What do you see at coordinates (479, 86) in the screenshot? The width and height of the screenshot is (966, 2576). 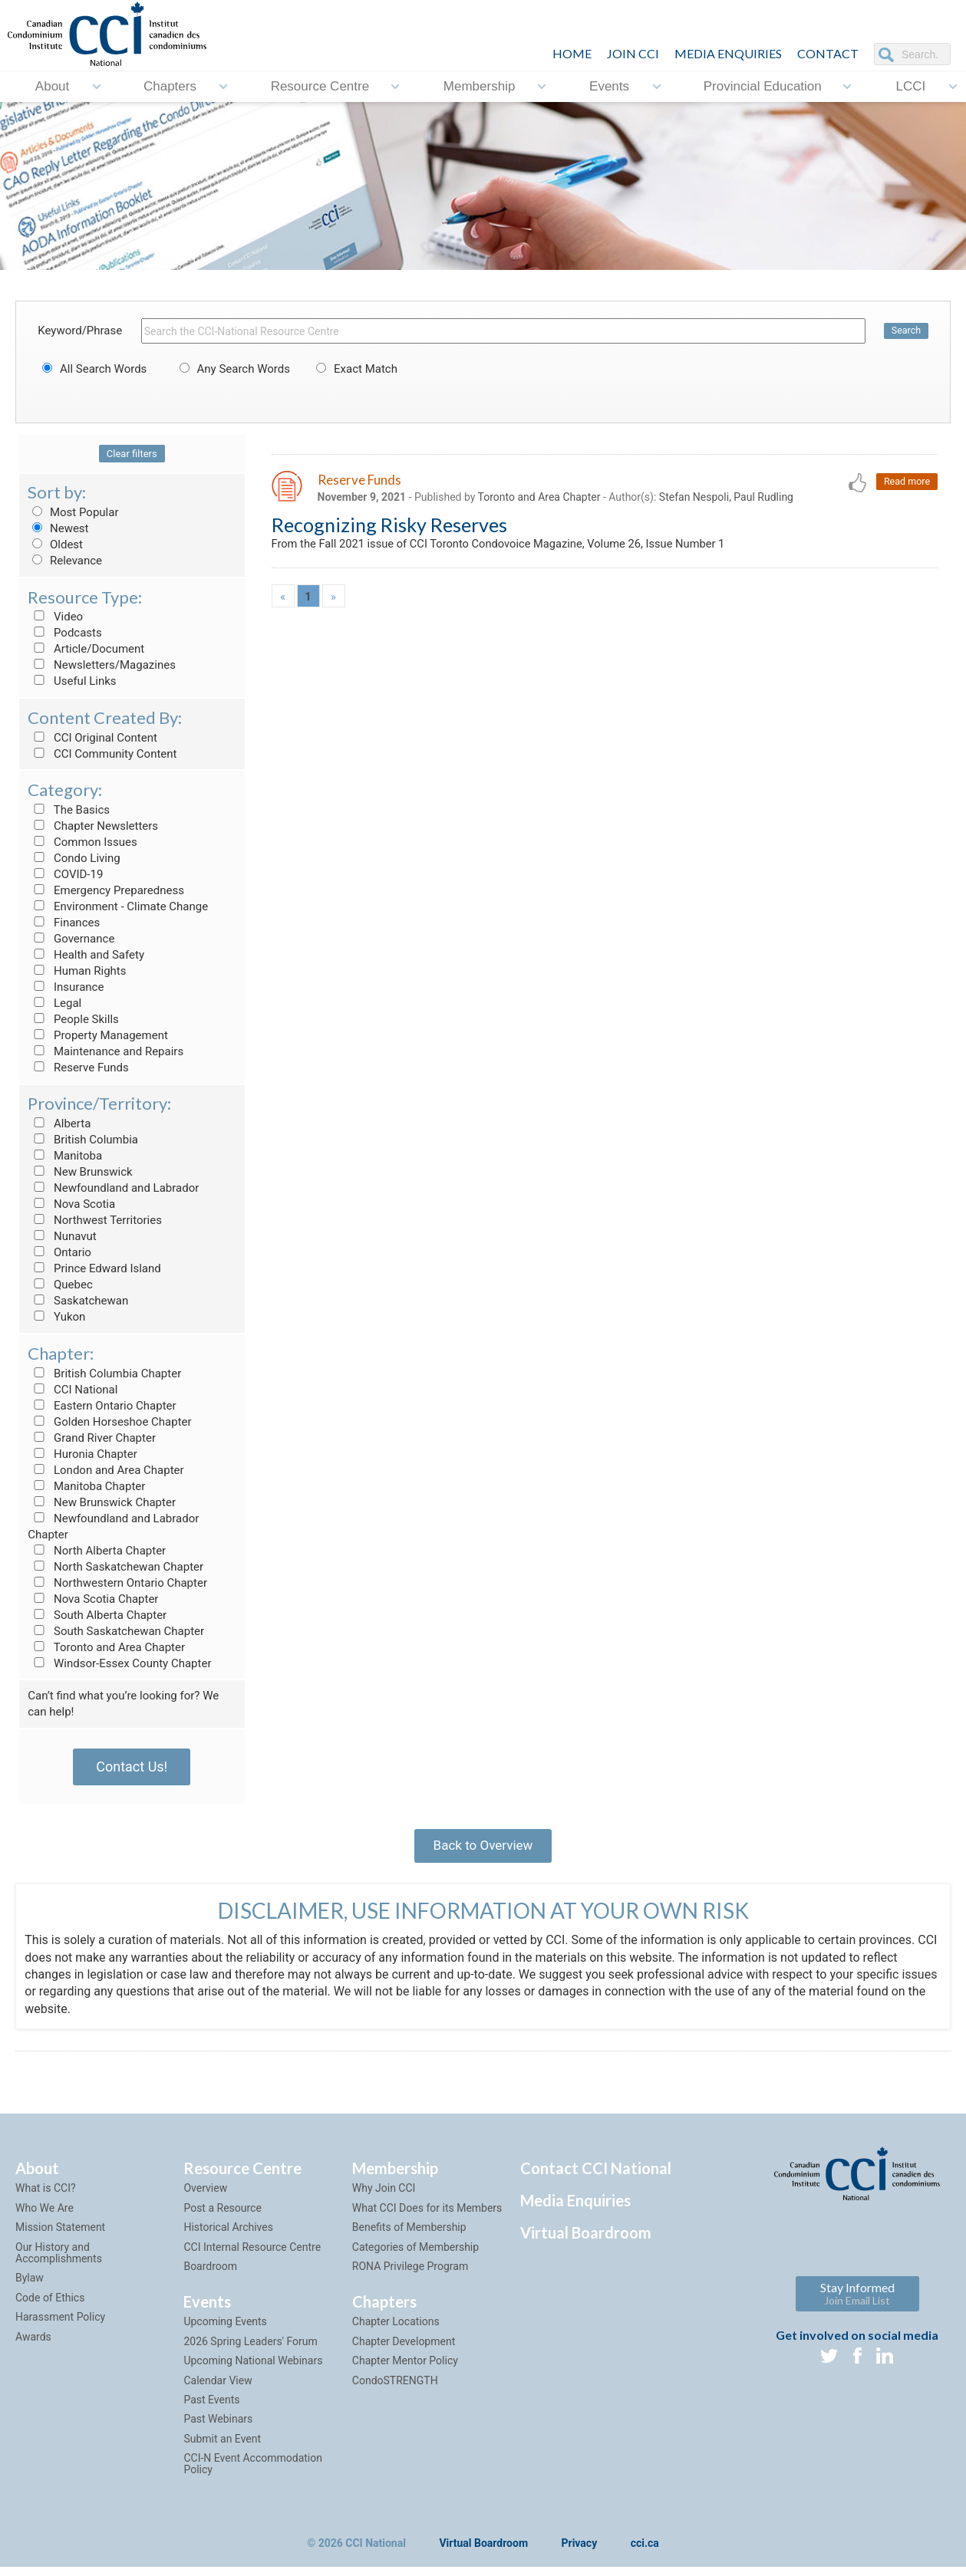 I see `Membership` at bounding box center [479, 86].